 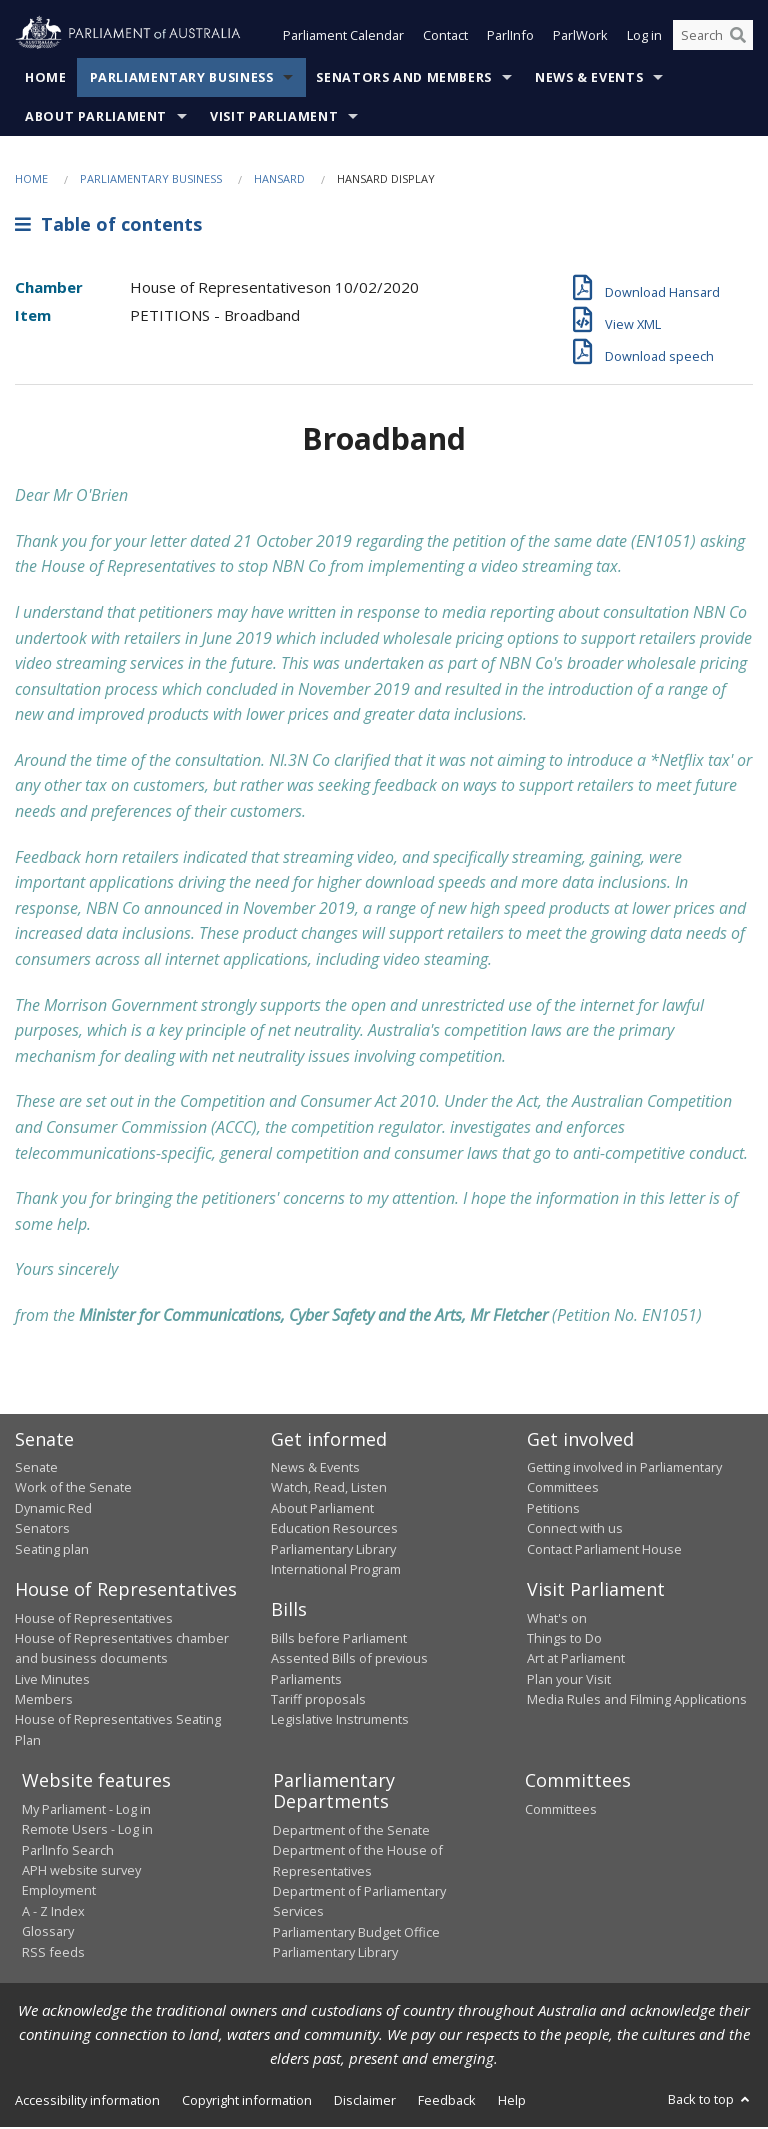 I want to click on Parliamentary Business, so click(x=182, y=79).